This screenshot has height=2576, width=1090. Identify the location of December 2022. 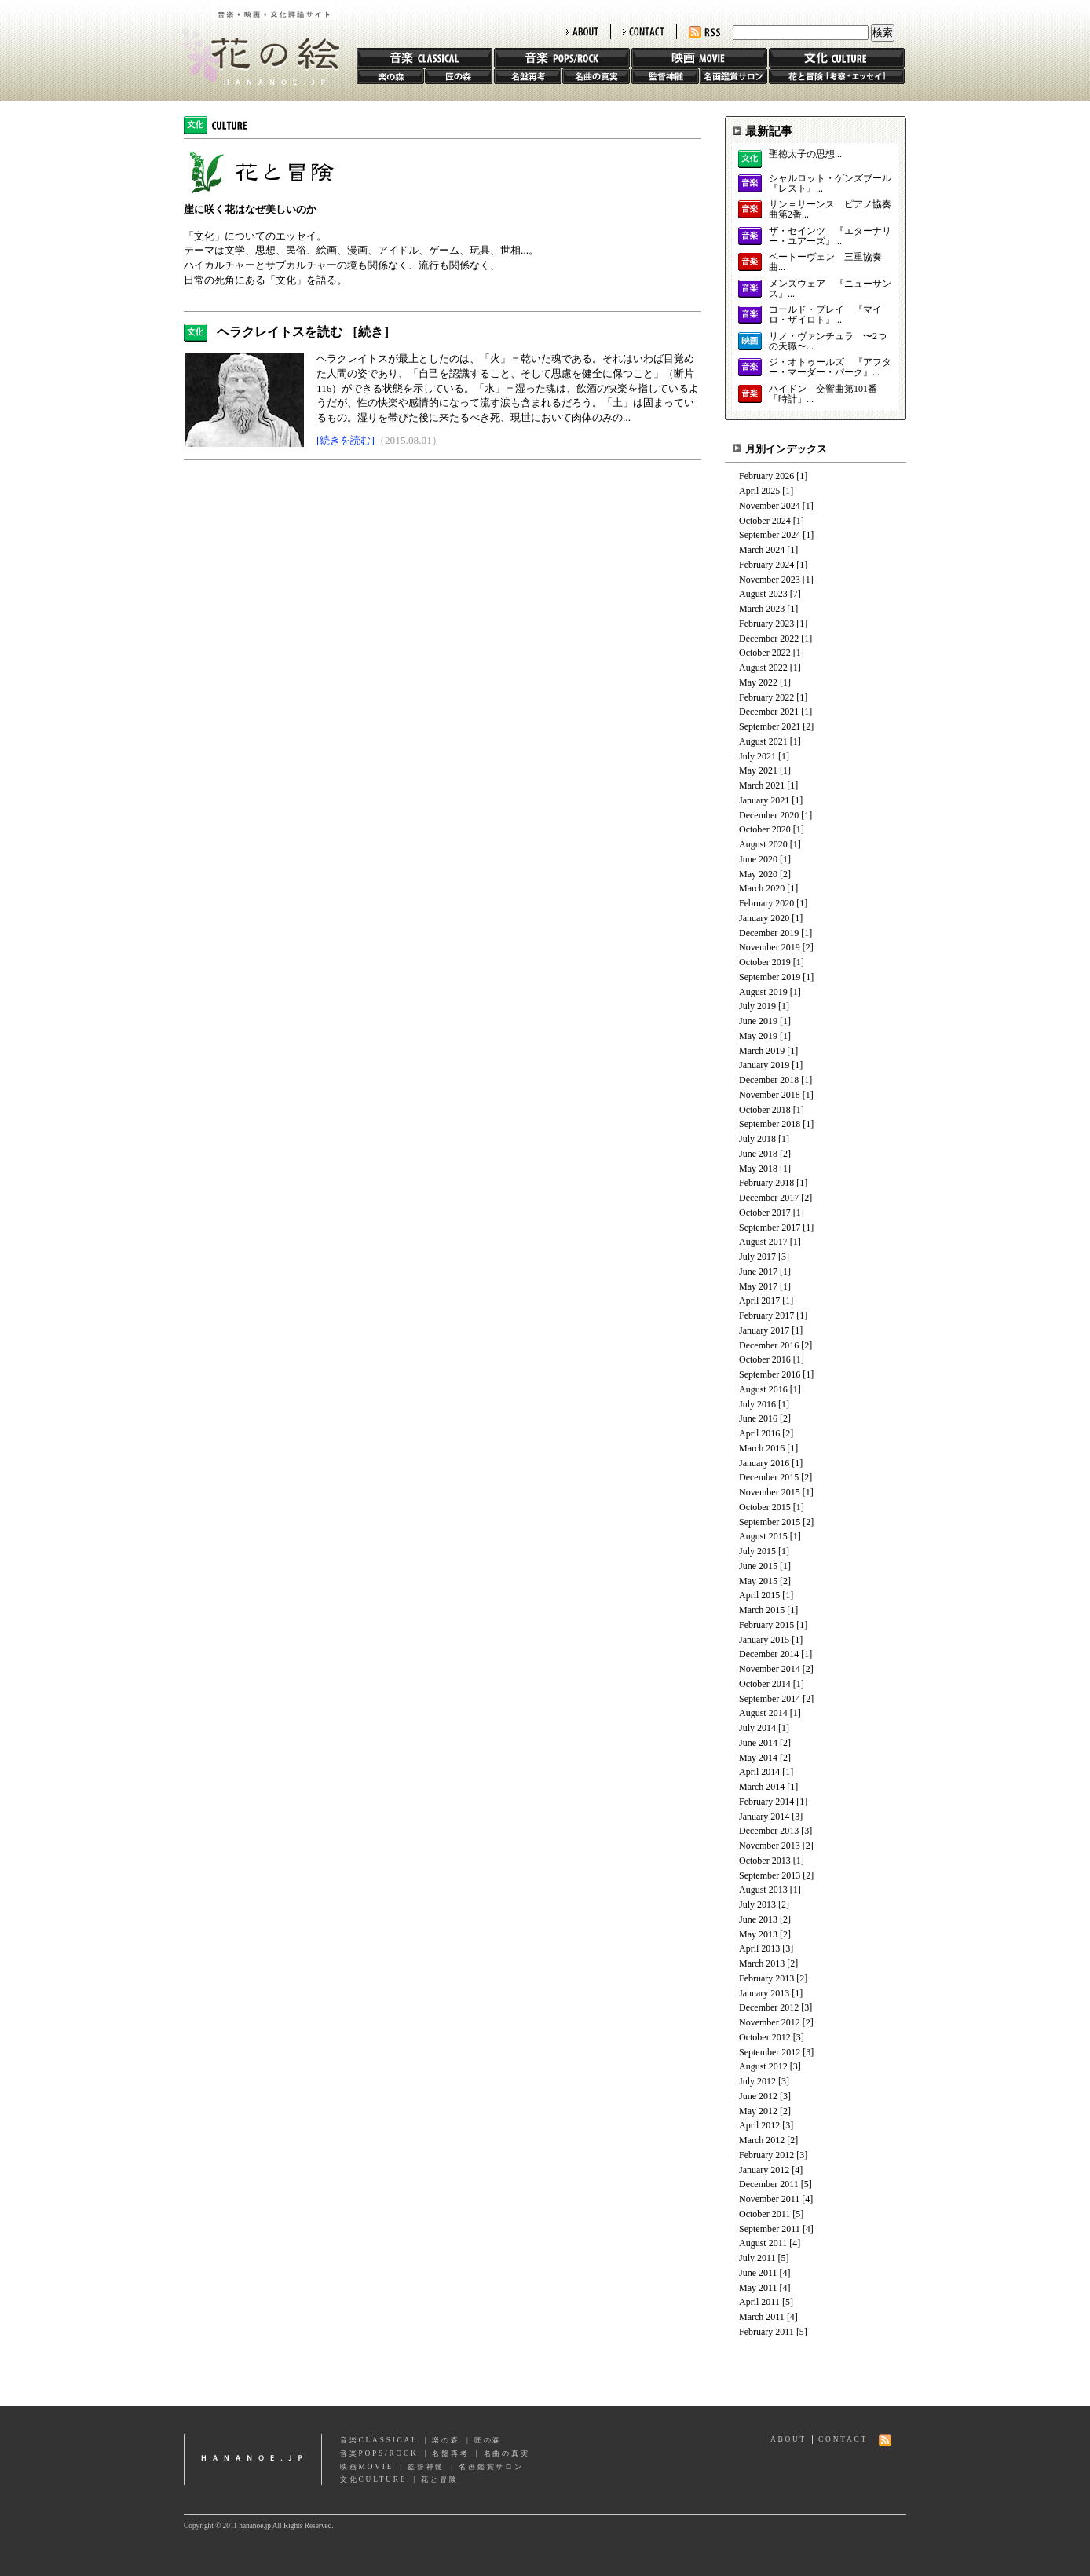
(769, 638).